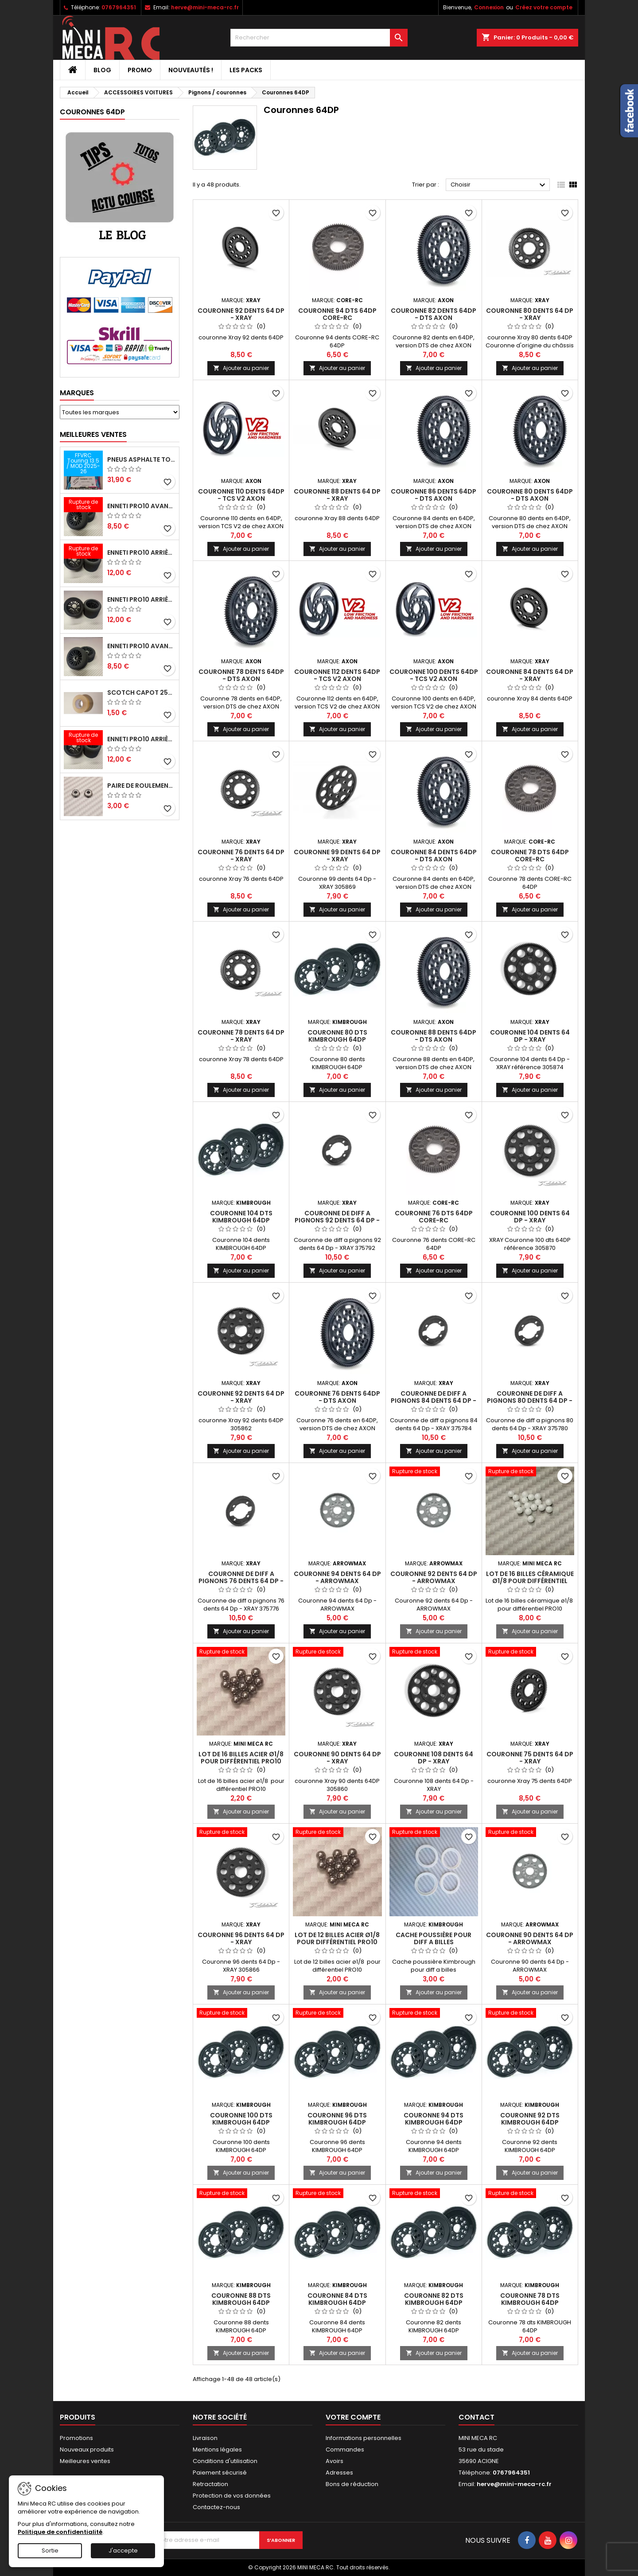  I want to click on Commandes, so click(345, 2449).